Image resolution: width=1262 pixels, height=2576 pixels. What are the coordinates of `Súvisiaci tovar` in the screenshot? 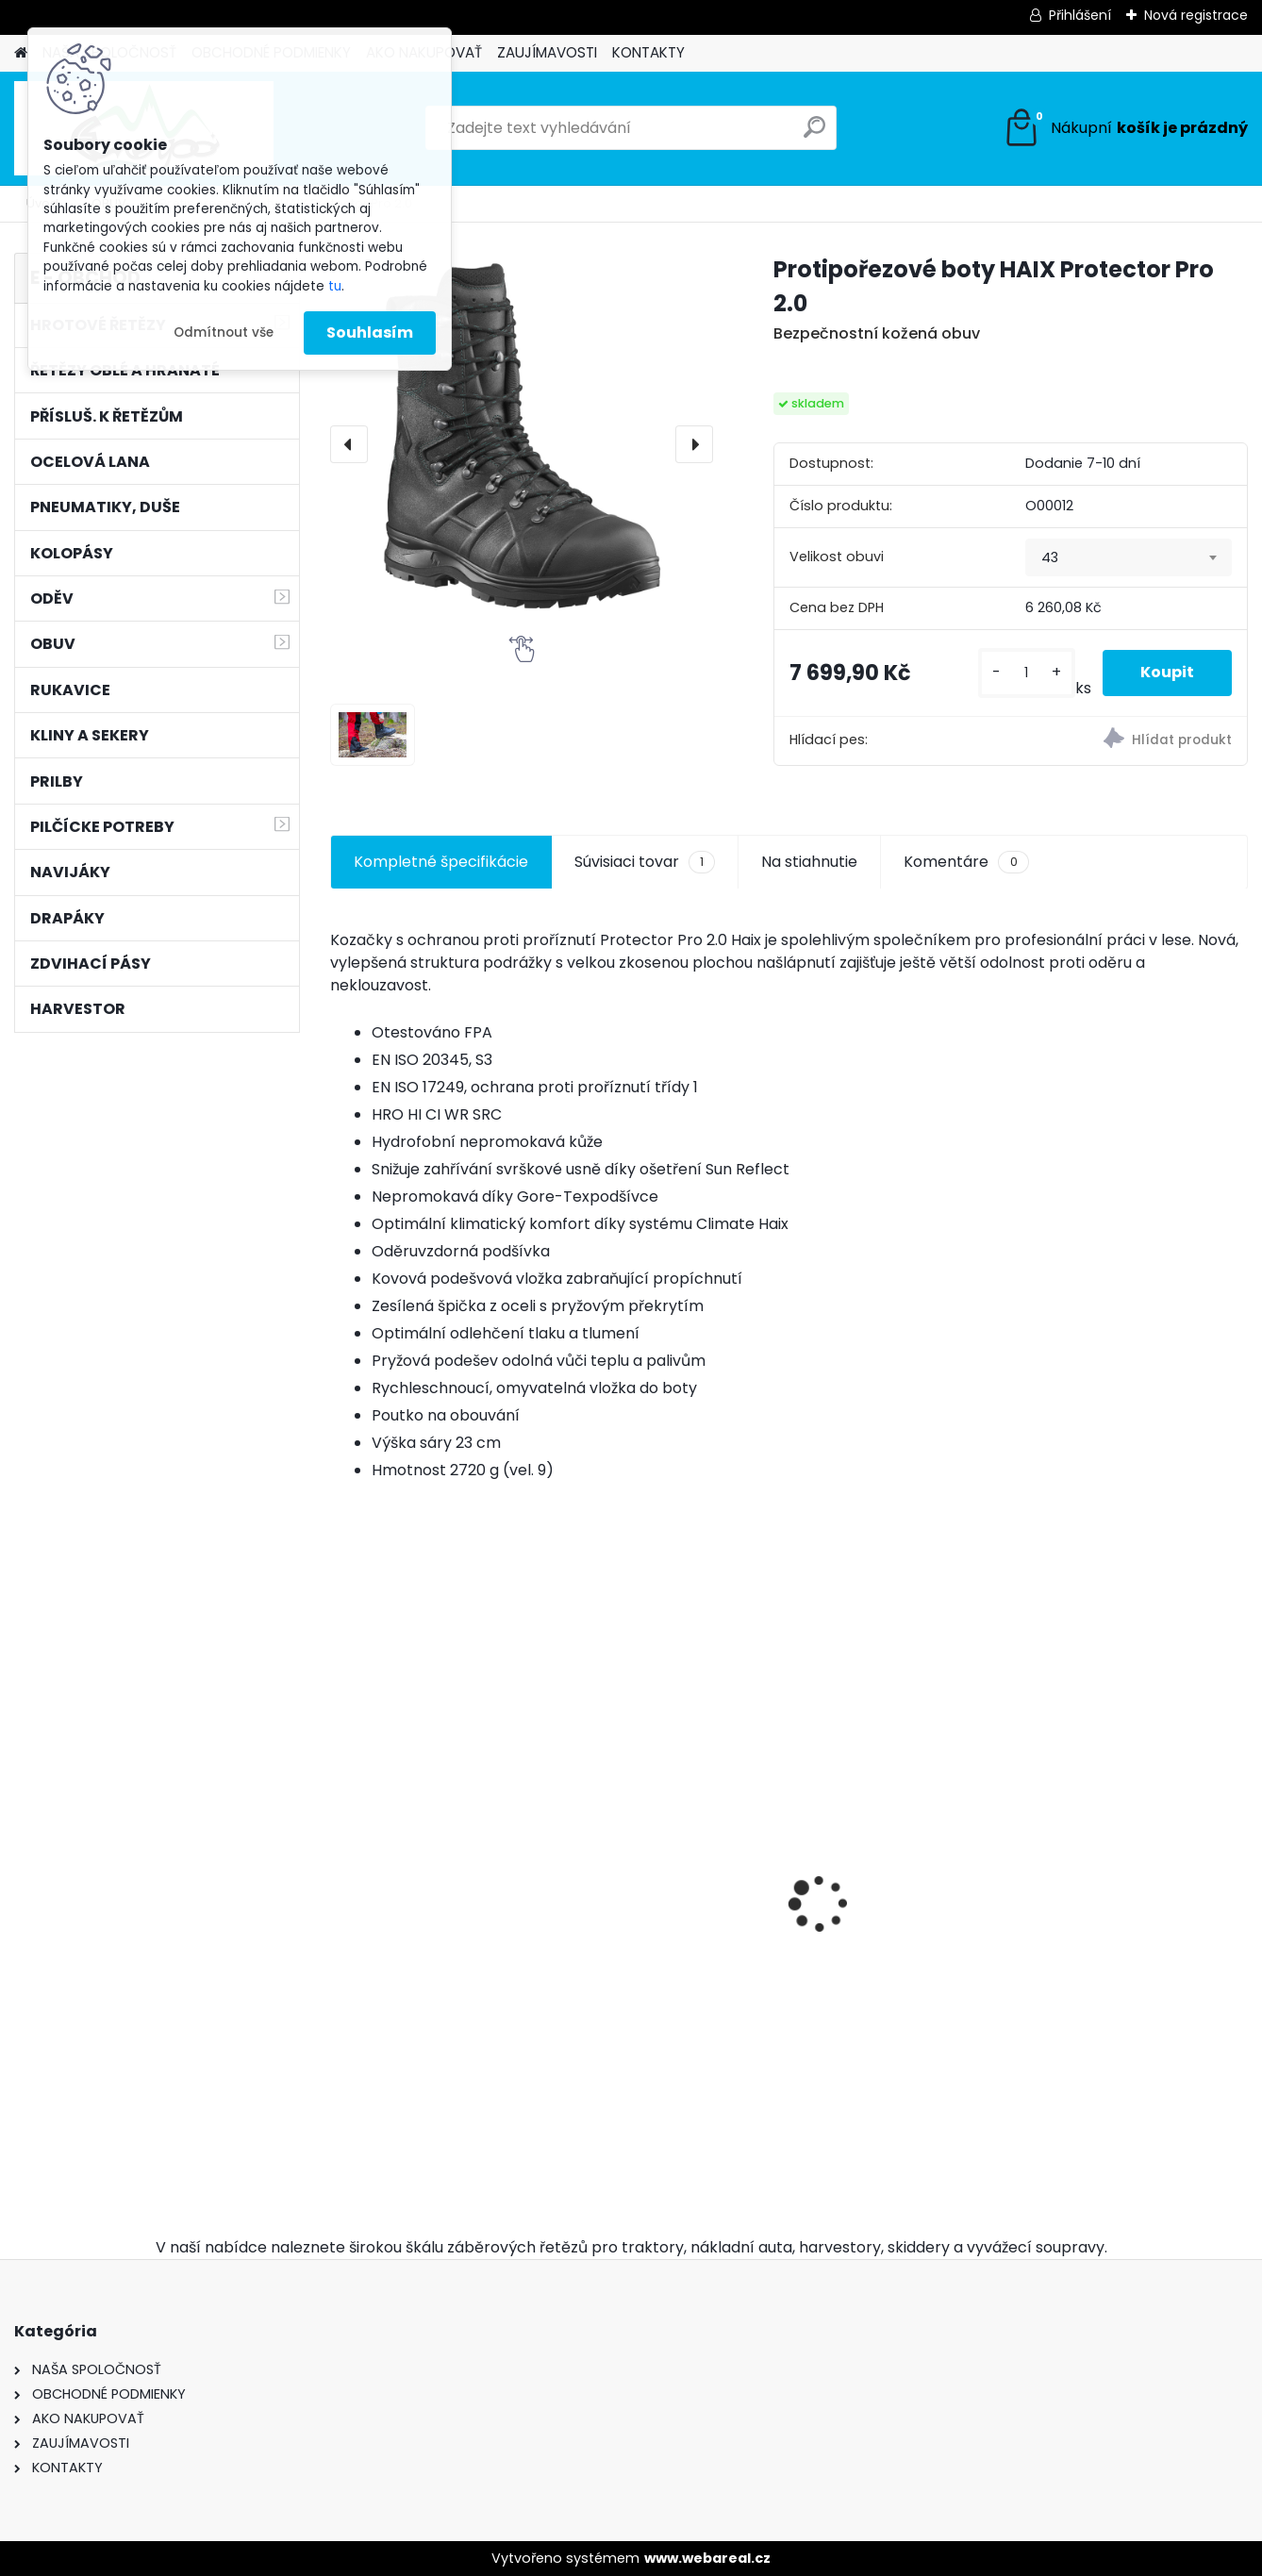 It's located at (644, 862).